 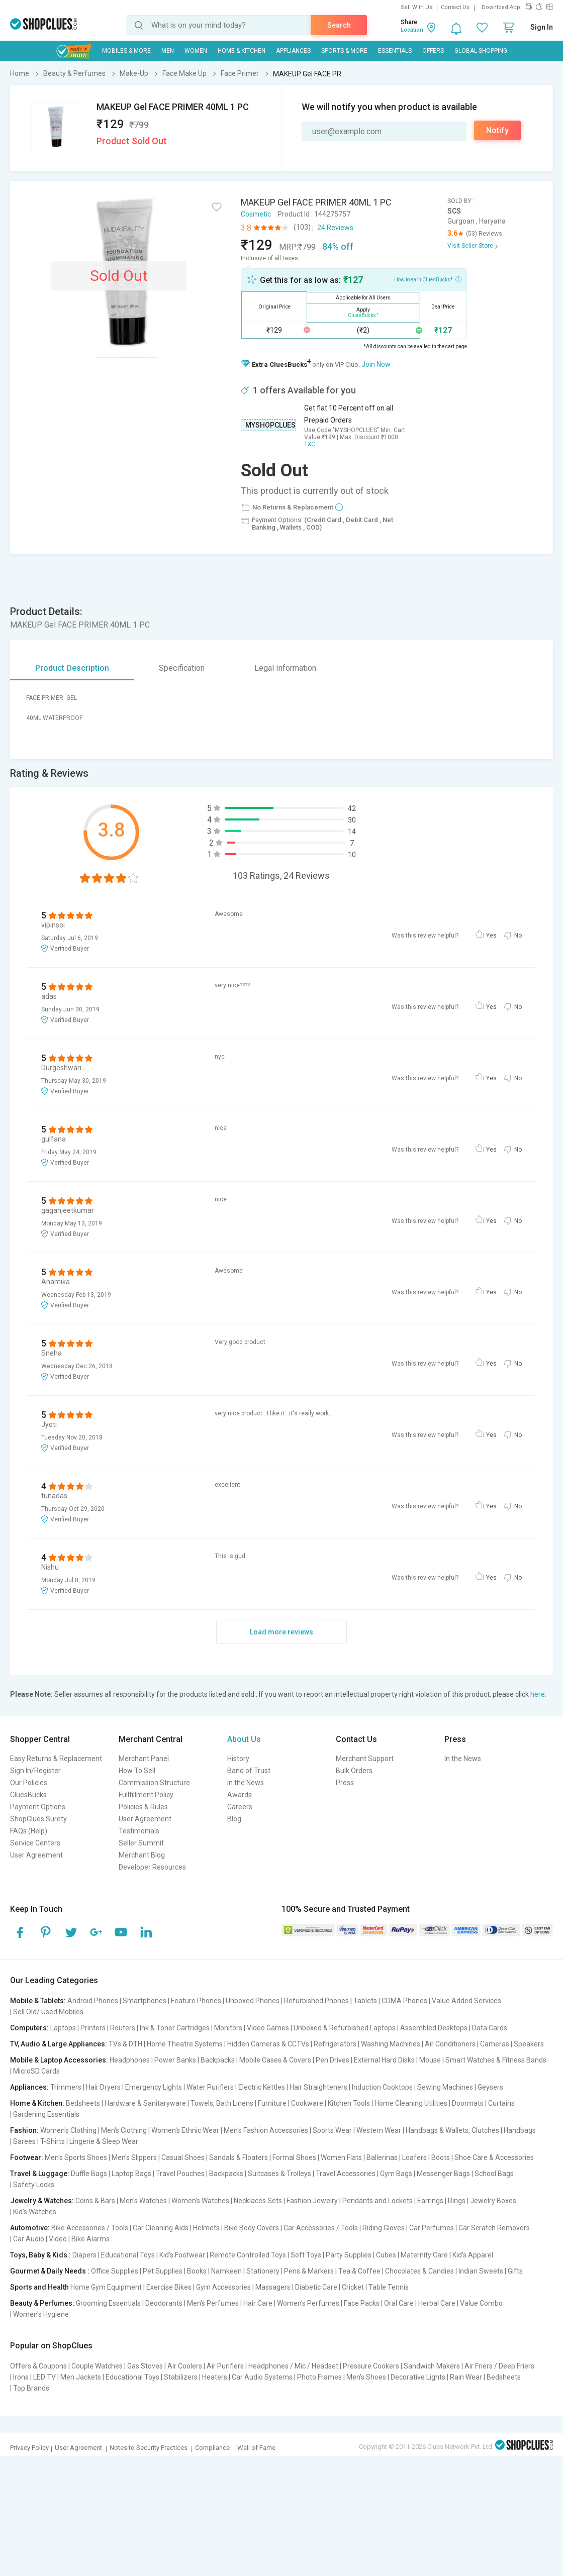 What do you see at coordinates (39, 2287) in the screenshot?
I see `Sports and Health` at bounding box center [39, 2287].